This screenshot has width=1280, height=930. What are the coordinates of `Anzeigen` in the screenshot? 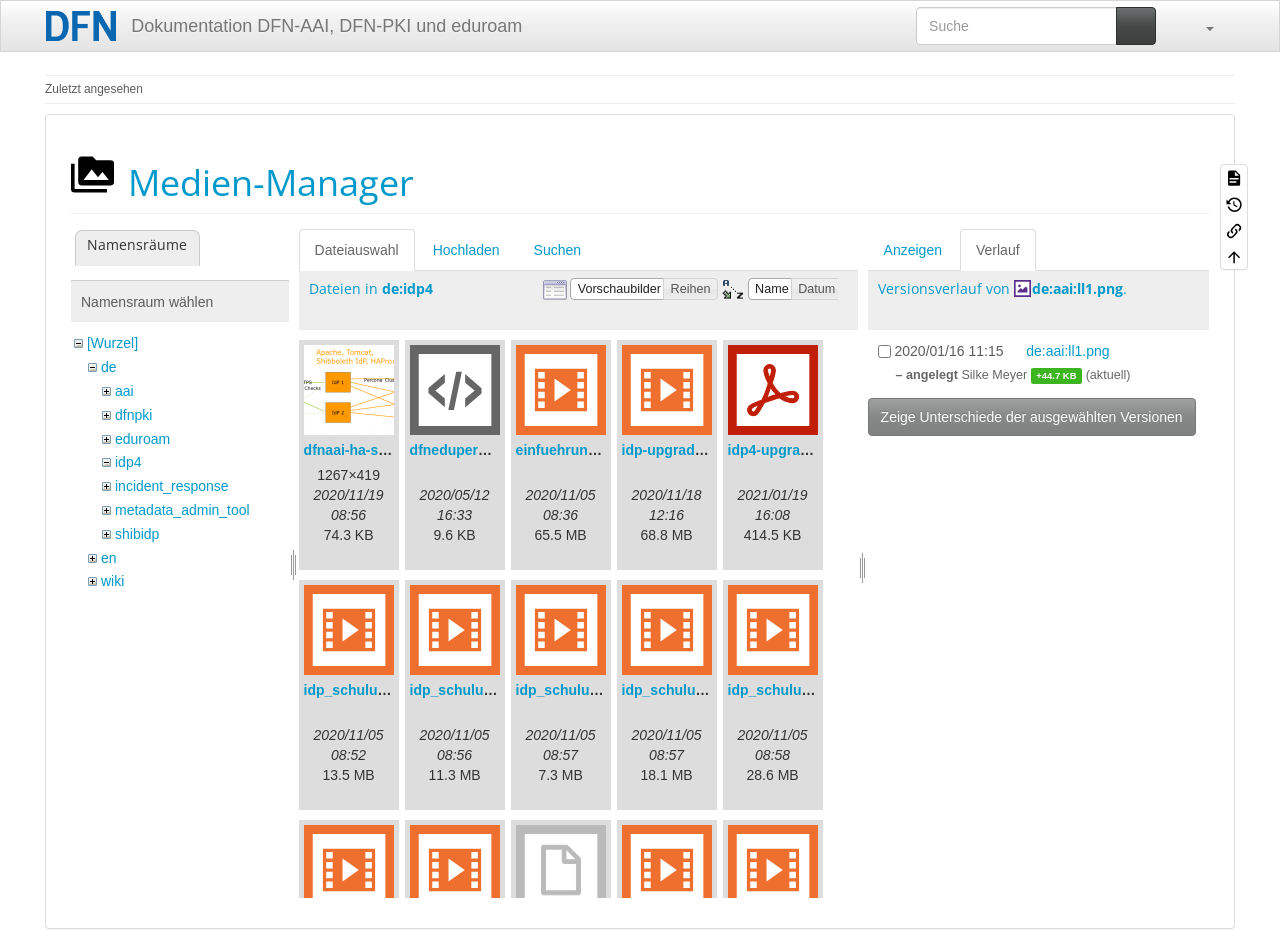 It's located at (913, 250).